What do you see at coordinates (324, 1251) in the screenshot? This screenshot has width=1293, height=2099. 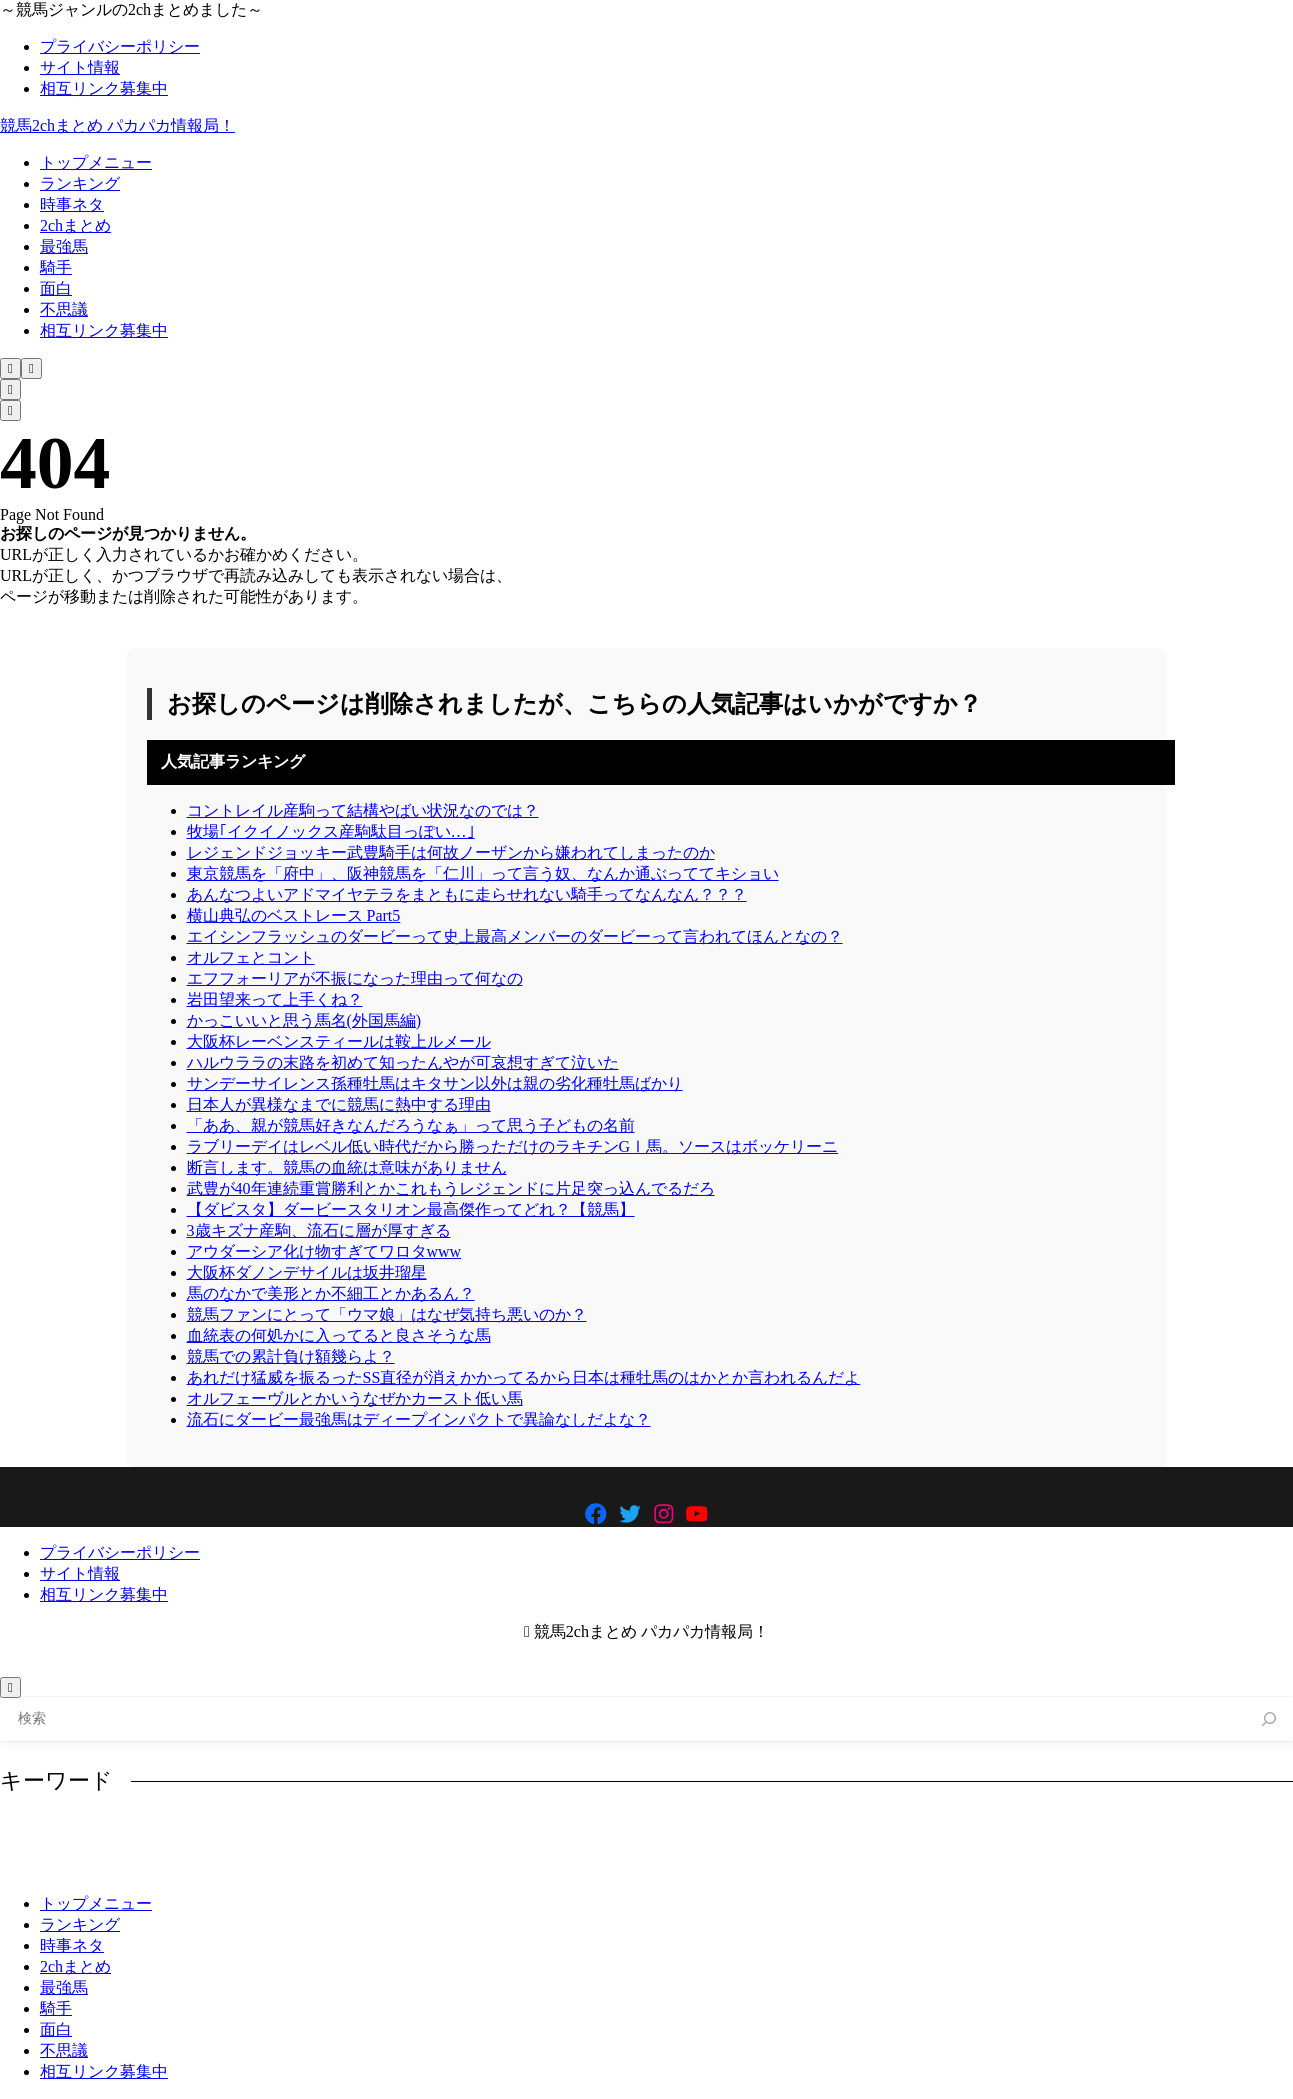 I see `アウダーシア化け物すぎてワロタwww` at bounding box center [324, 1251].